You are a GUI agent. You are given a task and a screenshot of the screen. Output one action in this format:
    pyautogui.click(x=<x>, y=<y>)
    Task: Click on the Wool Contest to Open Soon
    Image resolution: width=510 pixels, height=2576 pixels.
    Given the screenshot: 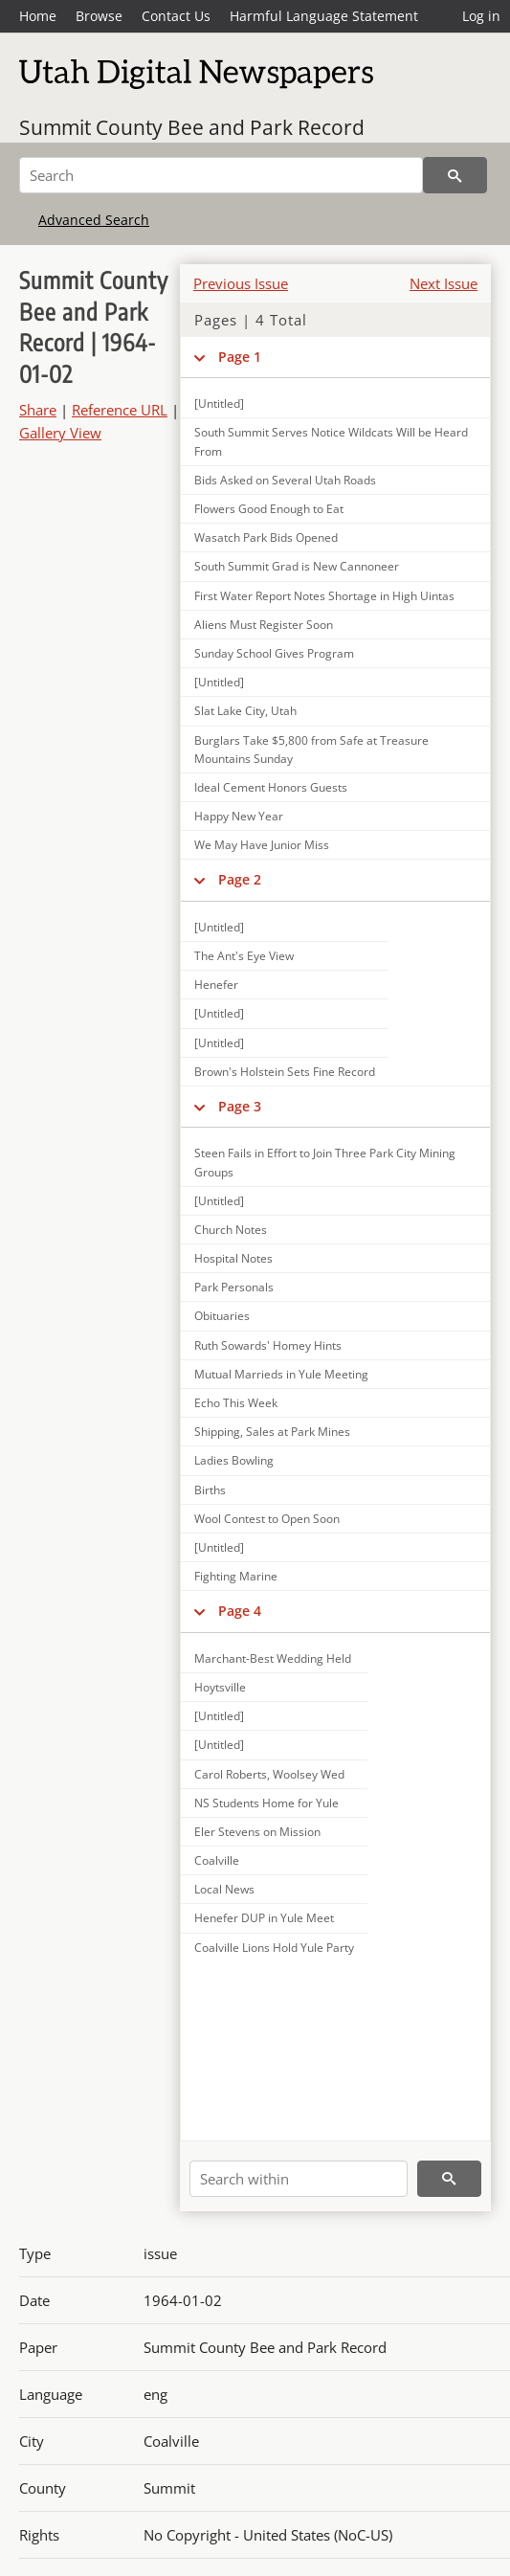 What is the action you would take?
    pyautogui.click(x=267, y=1519)
    